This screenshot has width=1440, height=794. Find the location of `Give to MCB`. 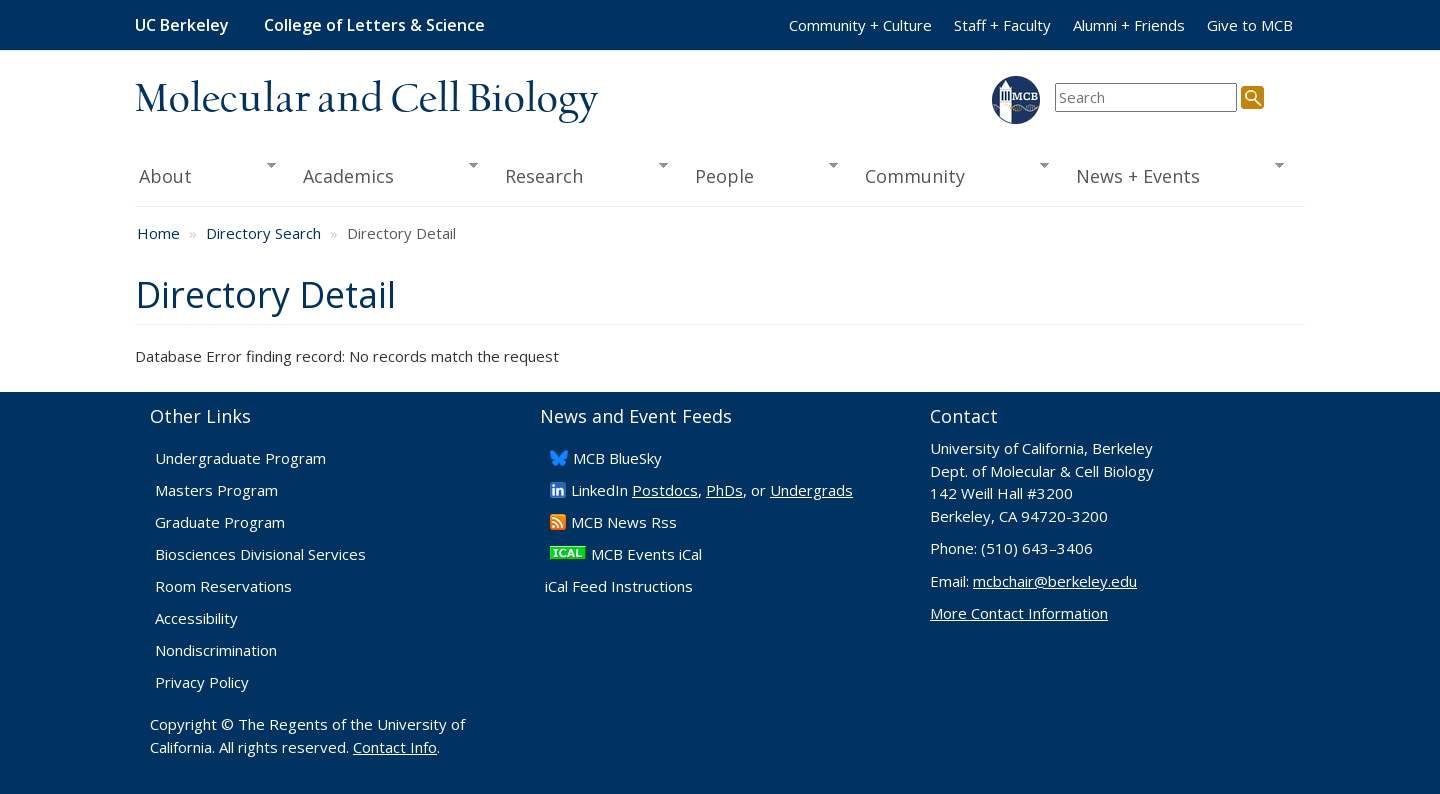

Give to MCB is located at coordinates (1250, 25).